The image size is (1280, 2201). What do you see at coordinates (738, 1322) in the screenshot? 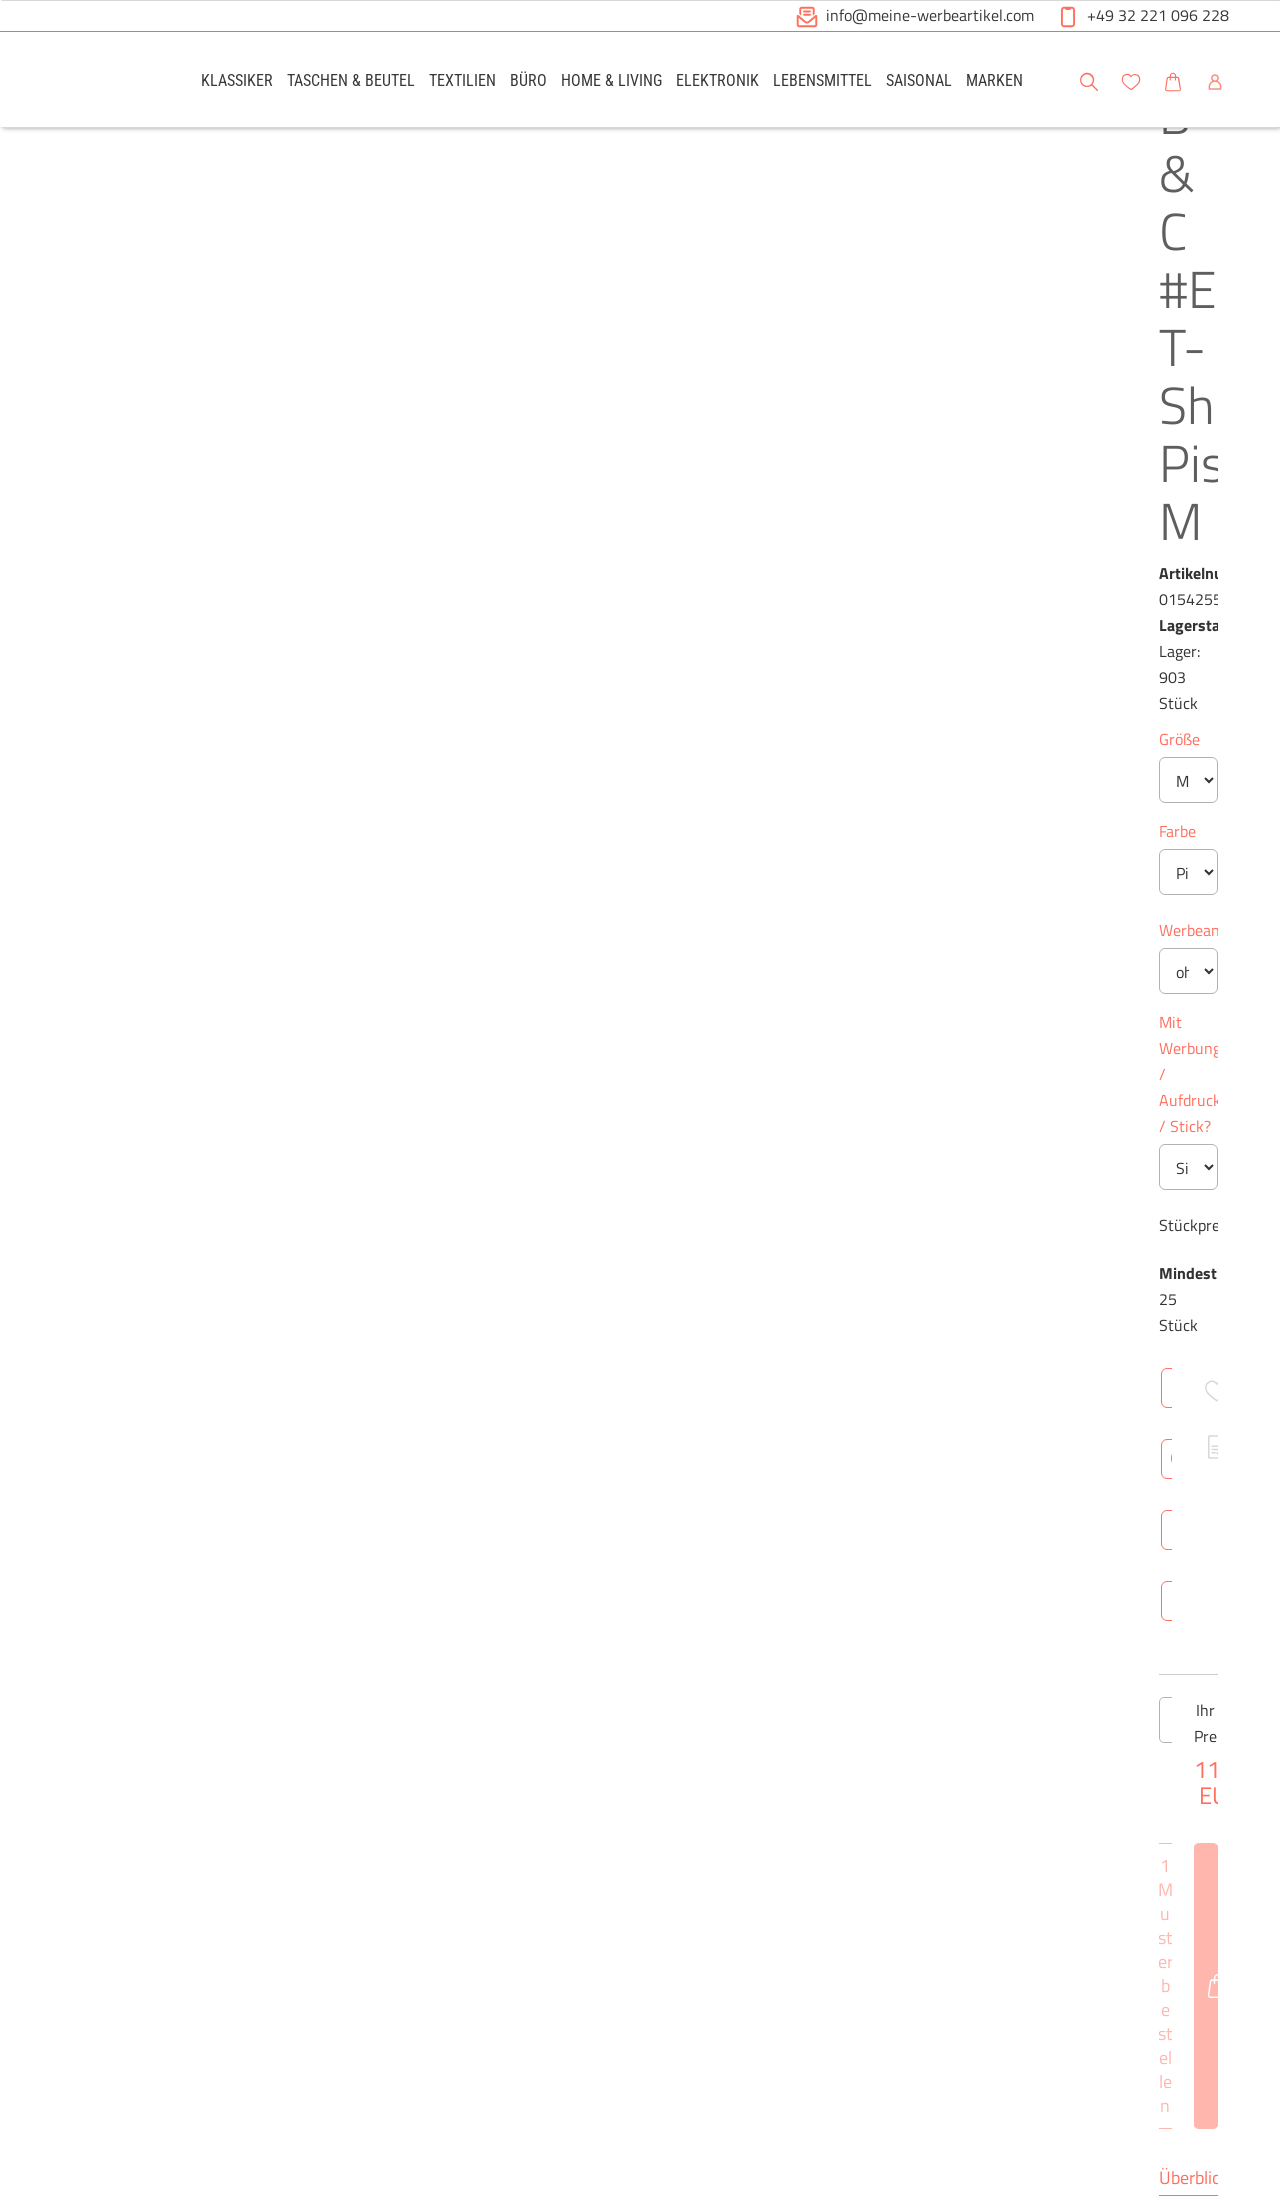
I see `Netto` at bounding box center [738, 1322].